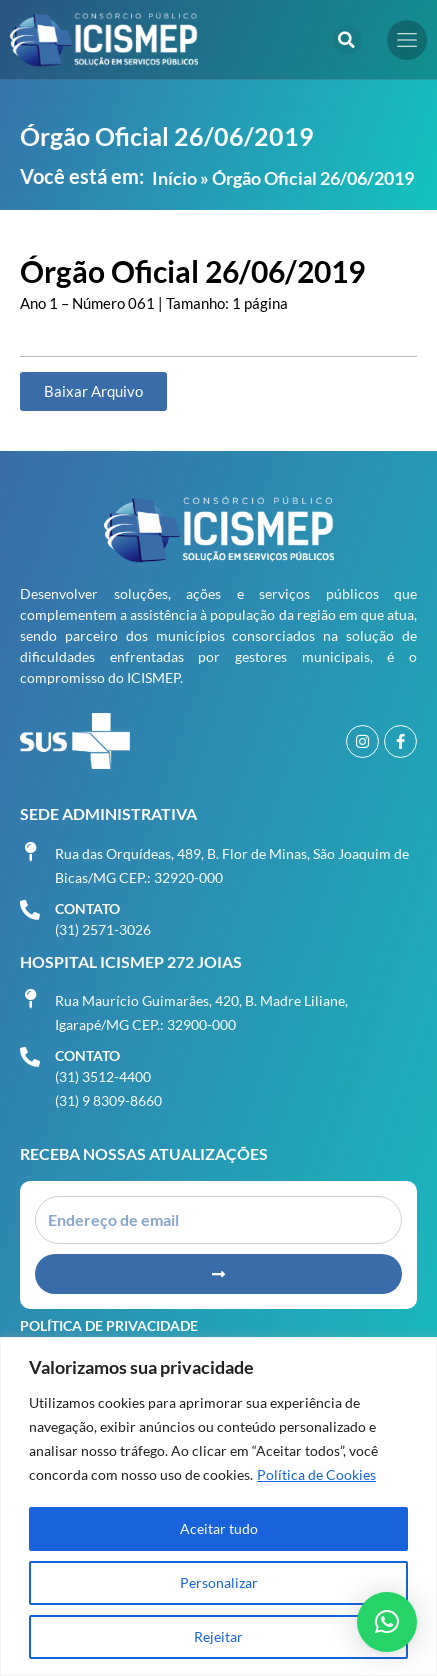  Describe the element at coordinates (218, 1506) in the screenshot. I see `[region]` at that location.